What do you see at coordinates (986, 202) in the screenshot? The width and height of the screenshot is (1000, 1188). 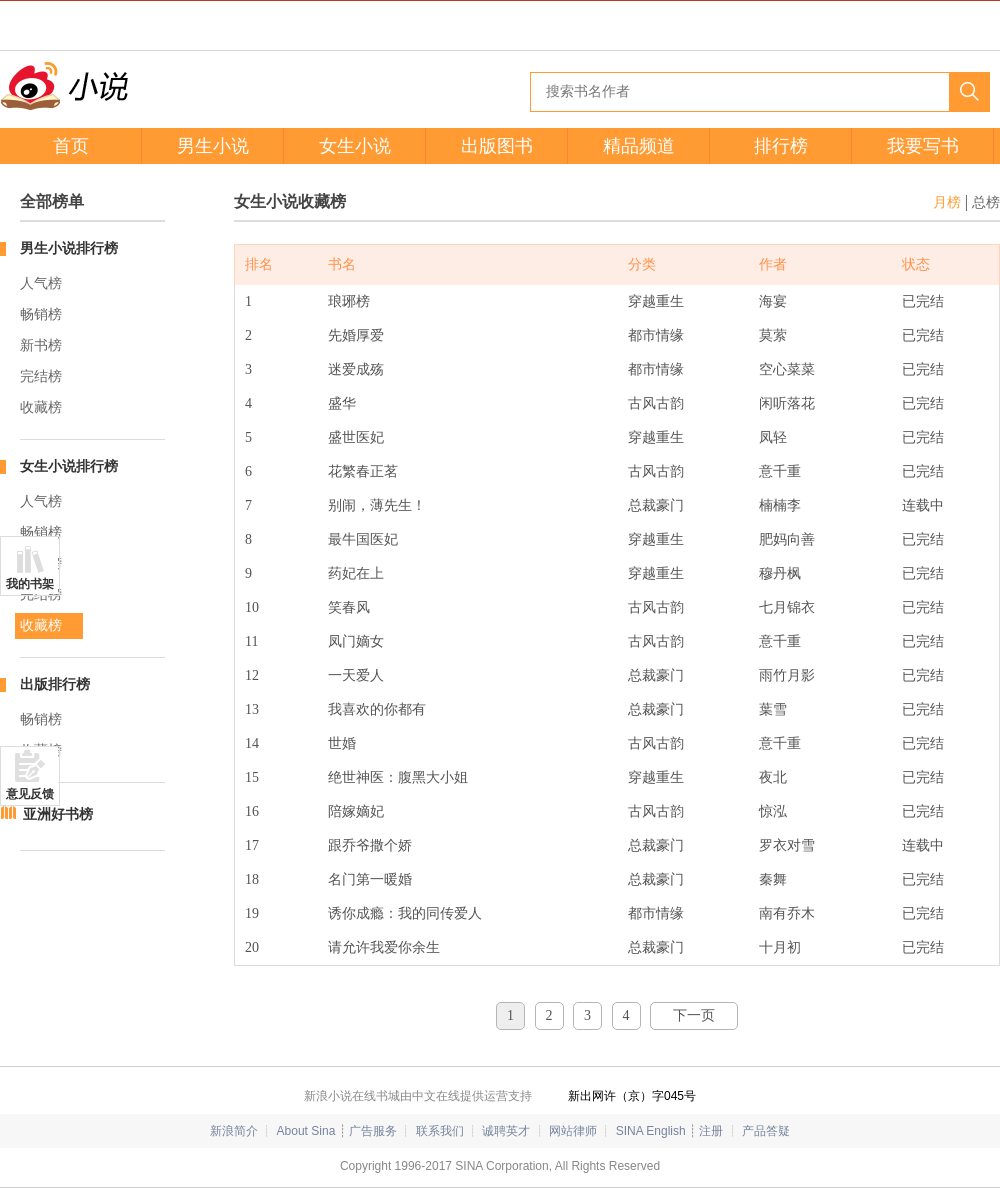 I see `总榜` at bounding box center [986, 202].